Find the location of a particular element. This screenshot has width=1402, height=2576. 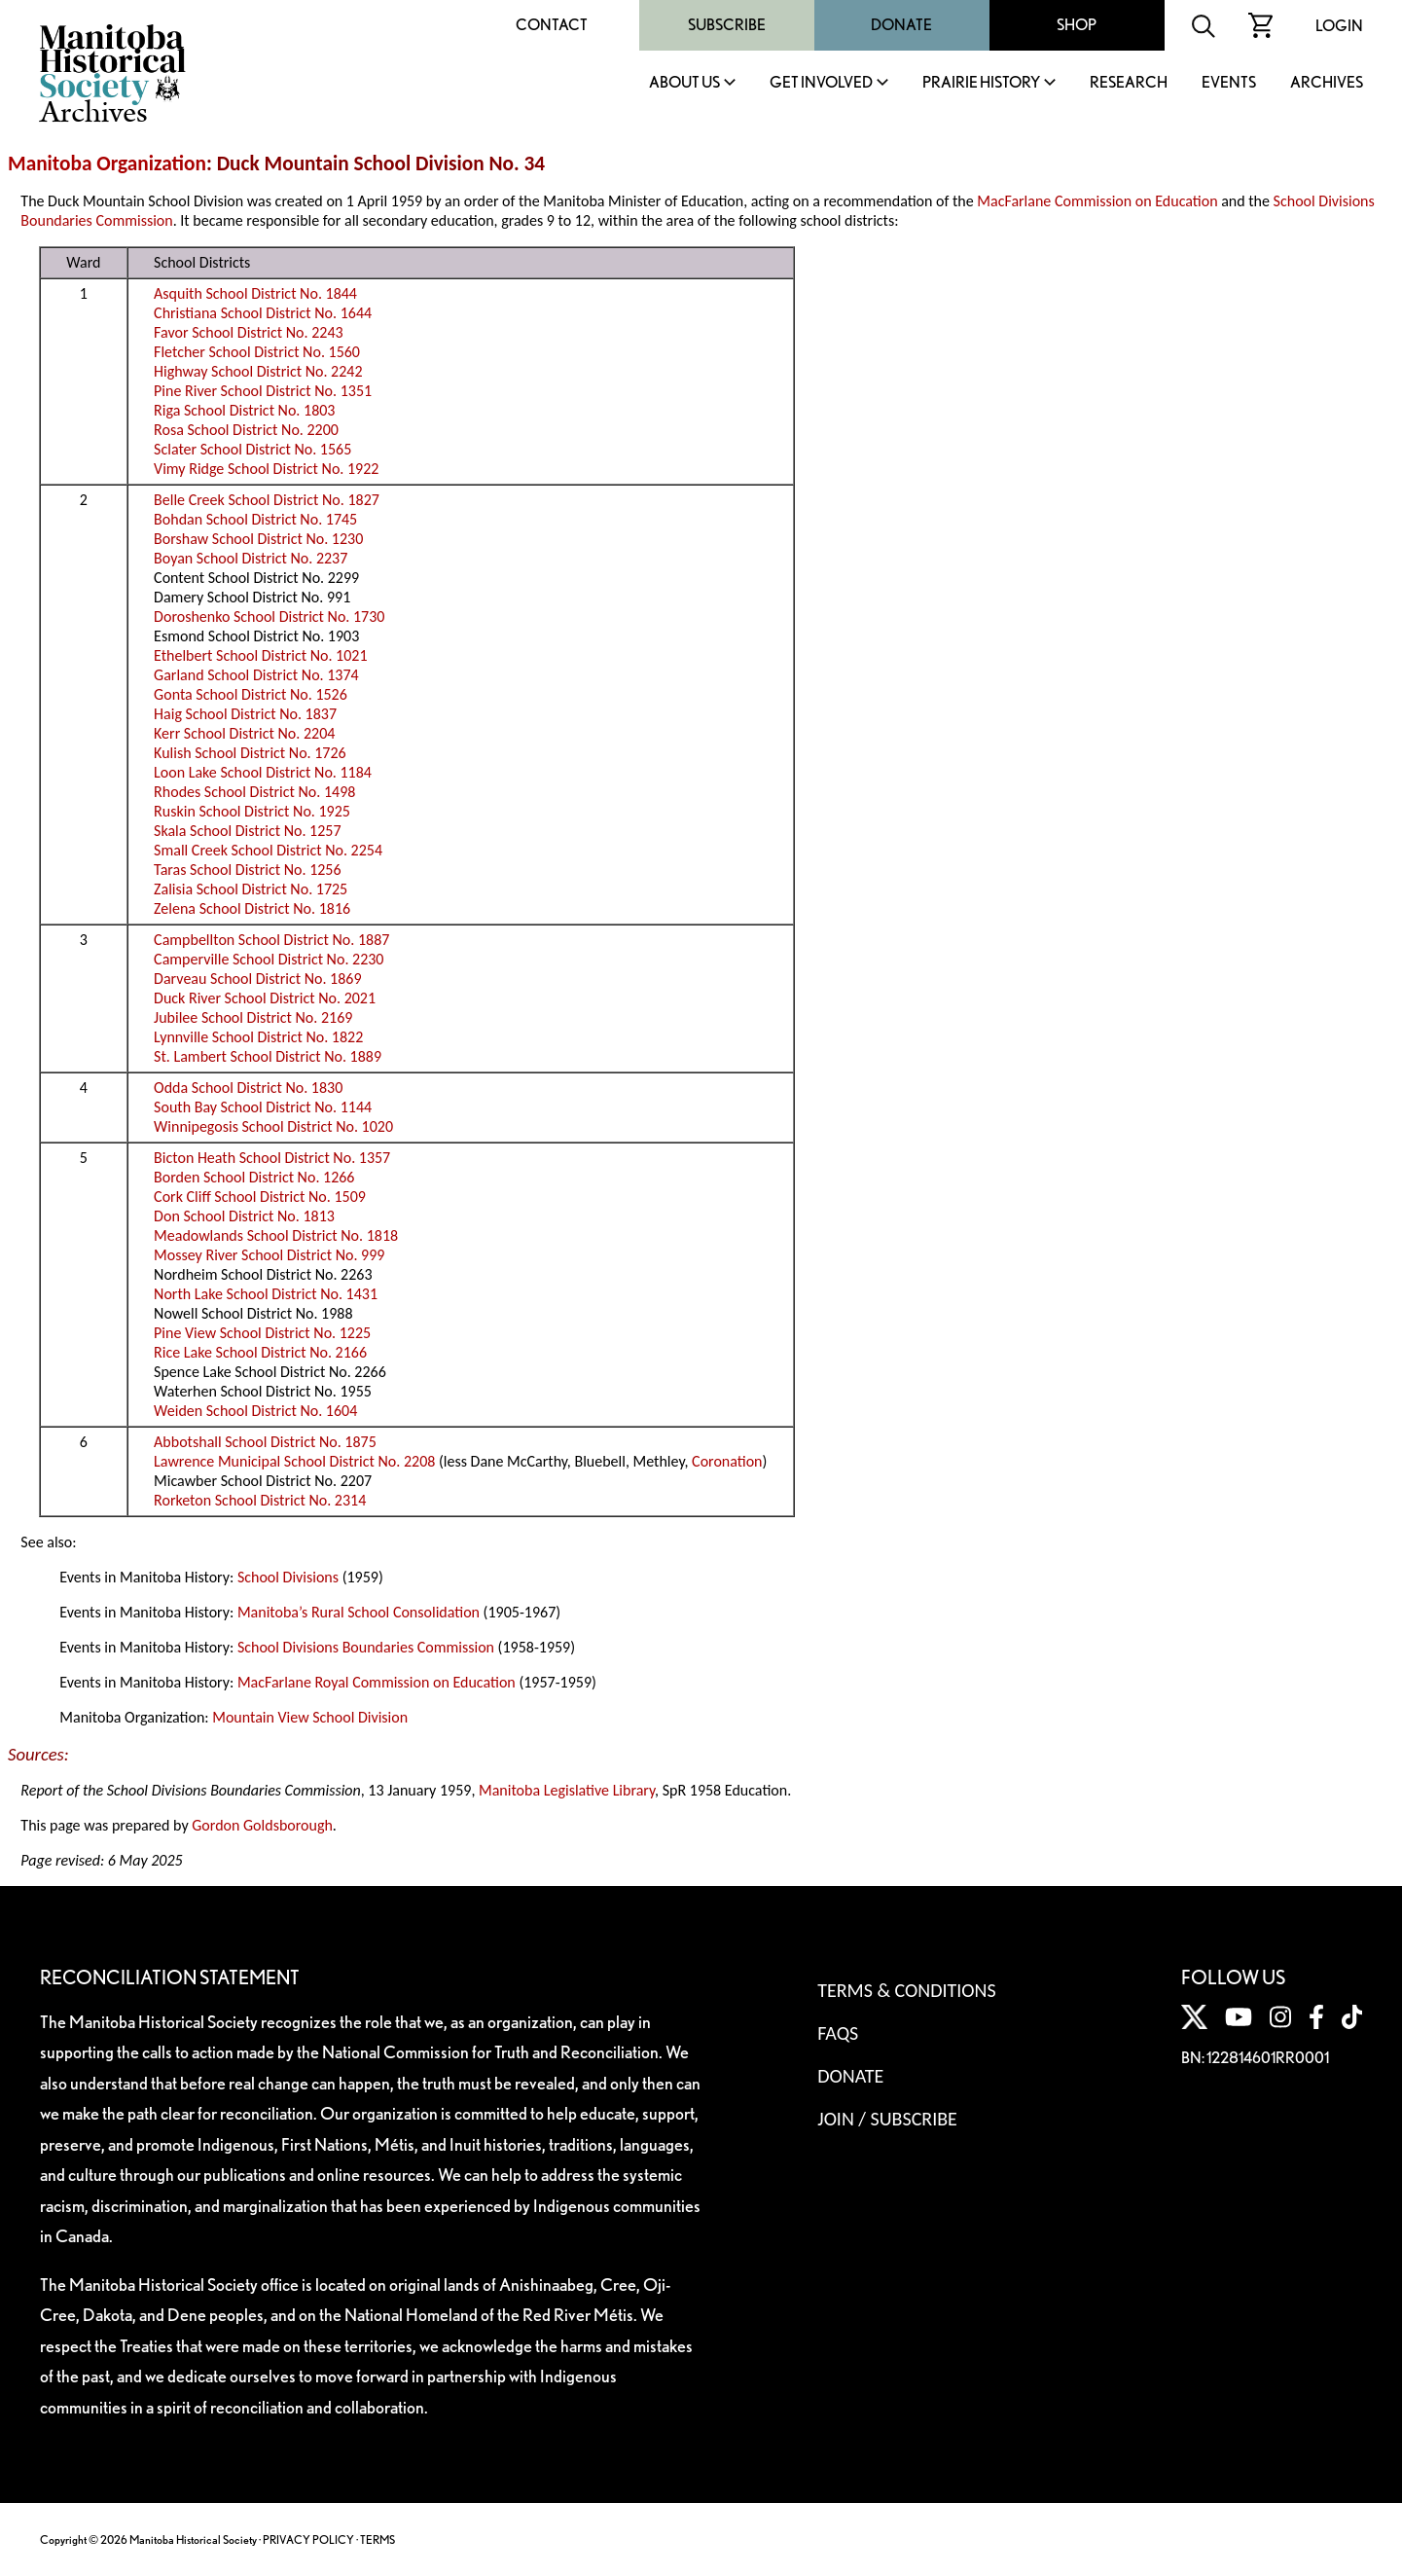

Fletcher School District No. 1560 is located at coordinates (257, 352).